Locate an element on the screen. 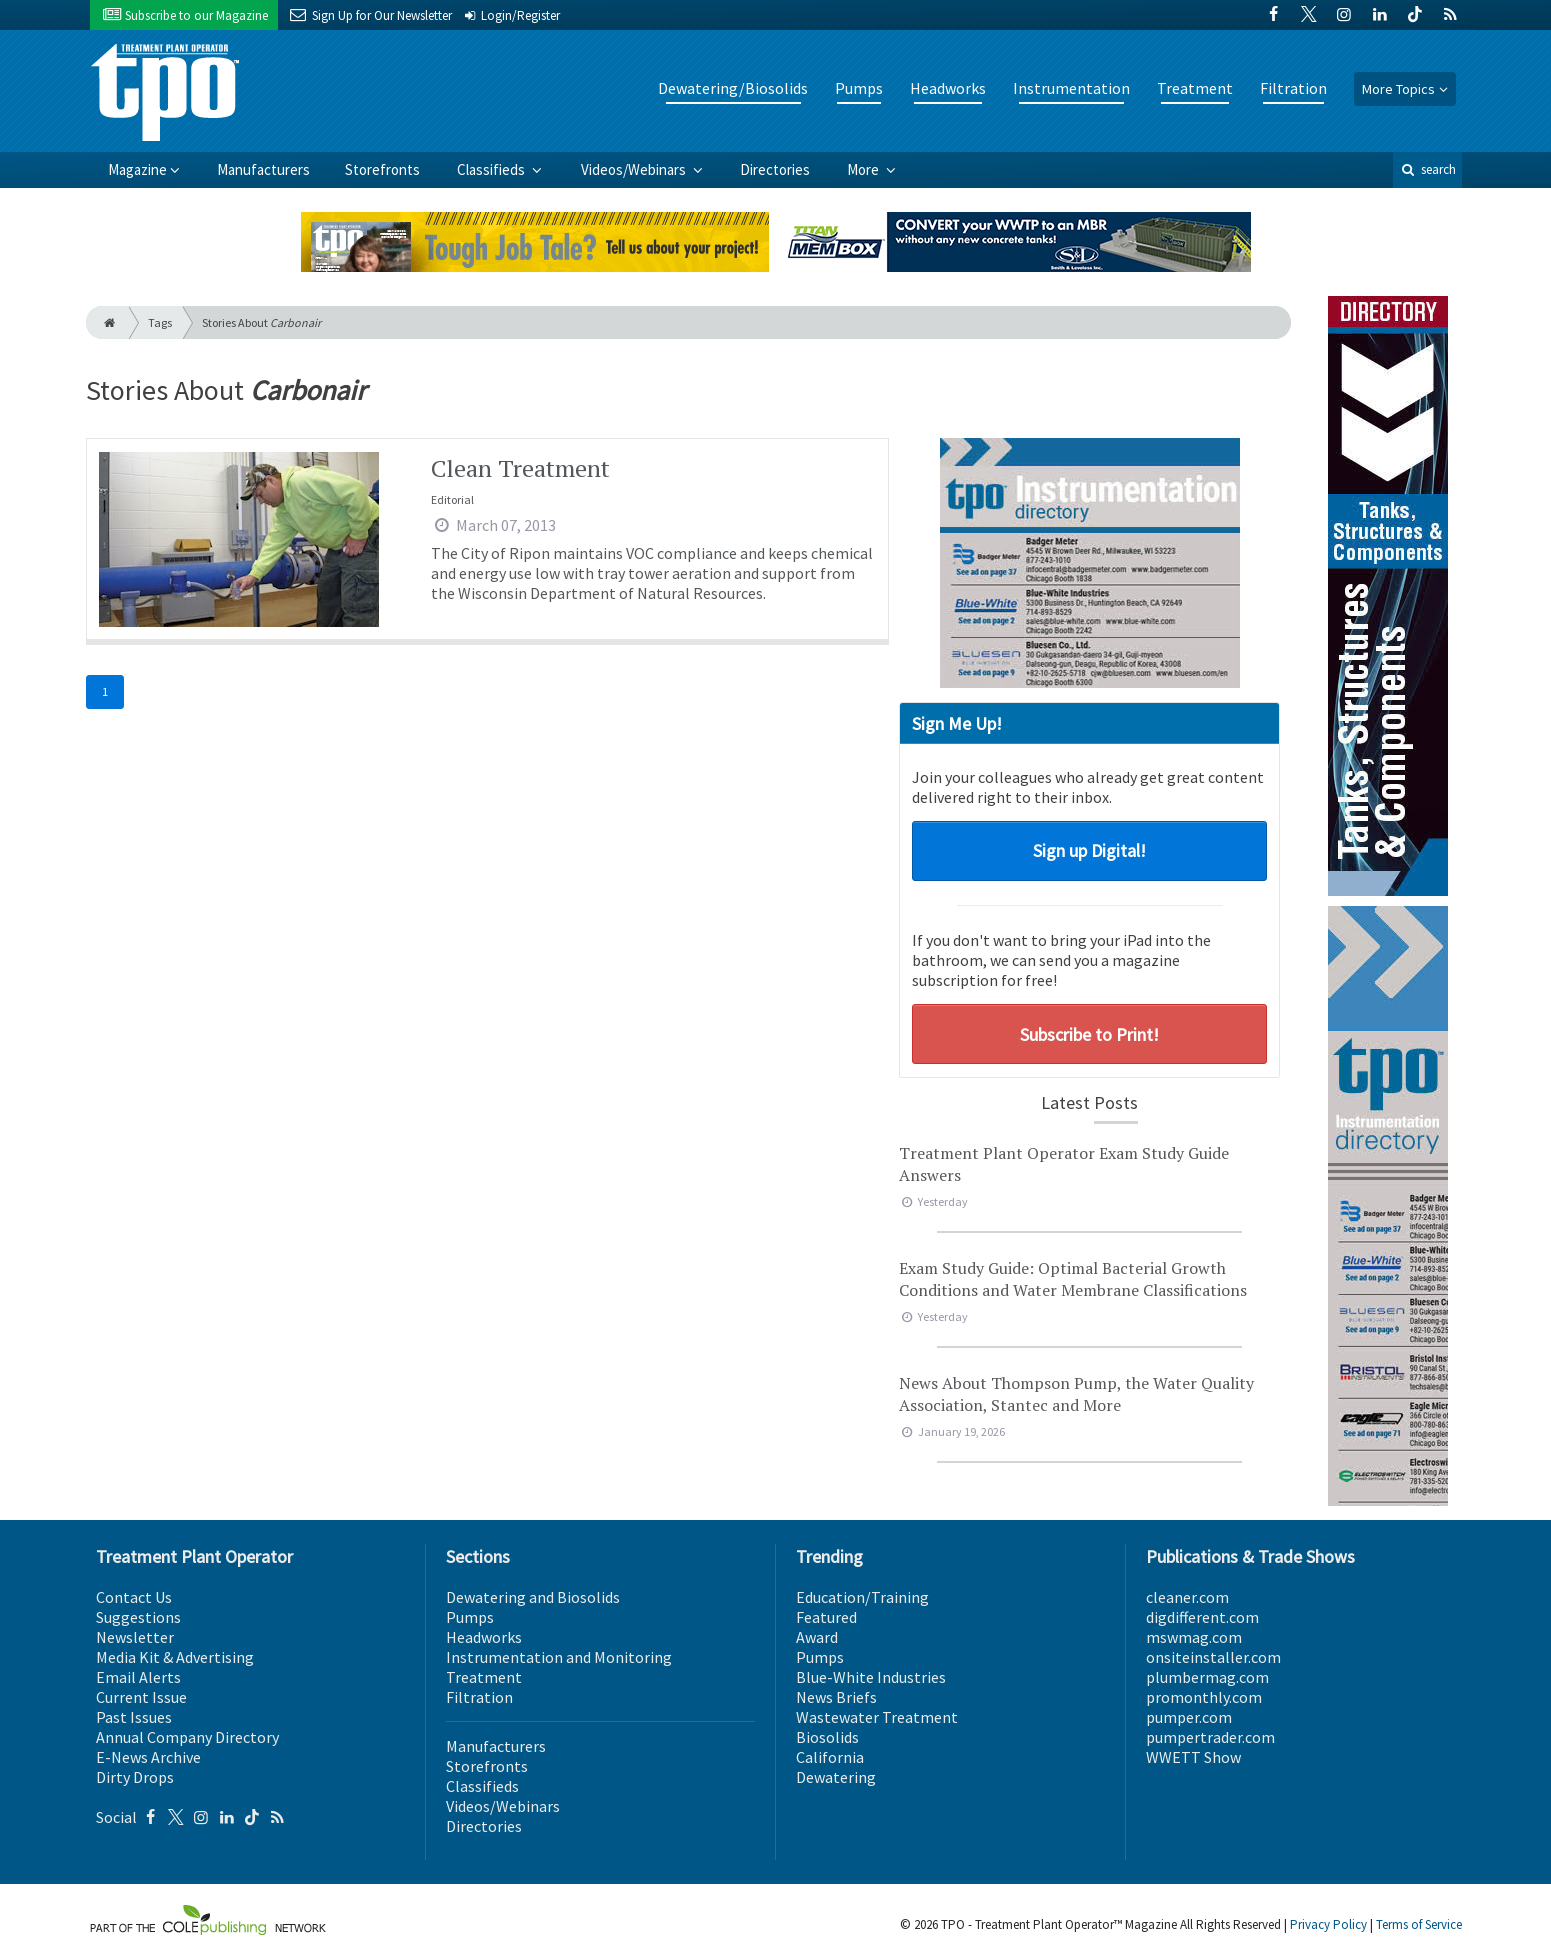 The width and height of the screenshot is (1551, 1944). plumbermag.com is located at coordinates (1207, 1677).